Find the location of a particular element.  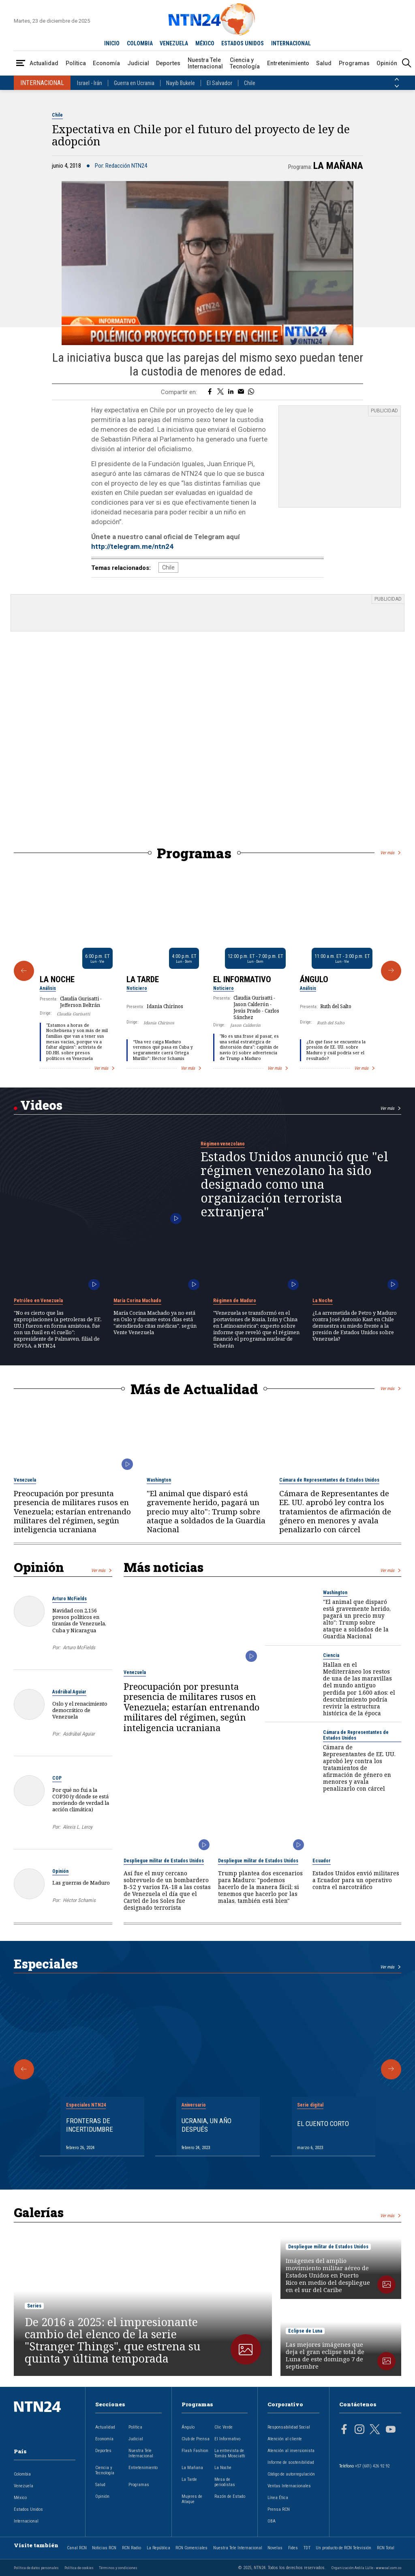

Washington is located at coordinates (159, 1480).